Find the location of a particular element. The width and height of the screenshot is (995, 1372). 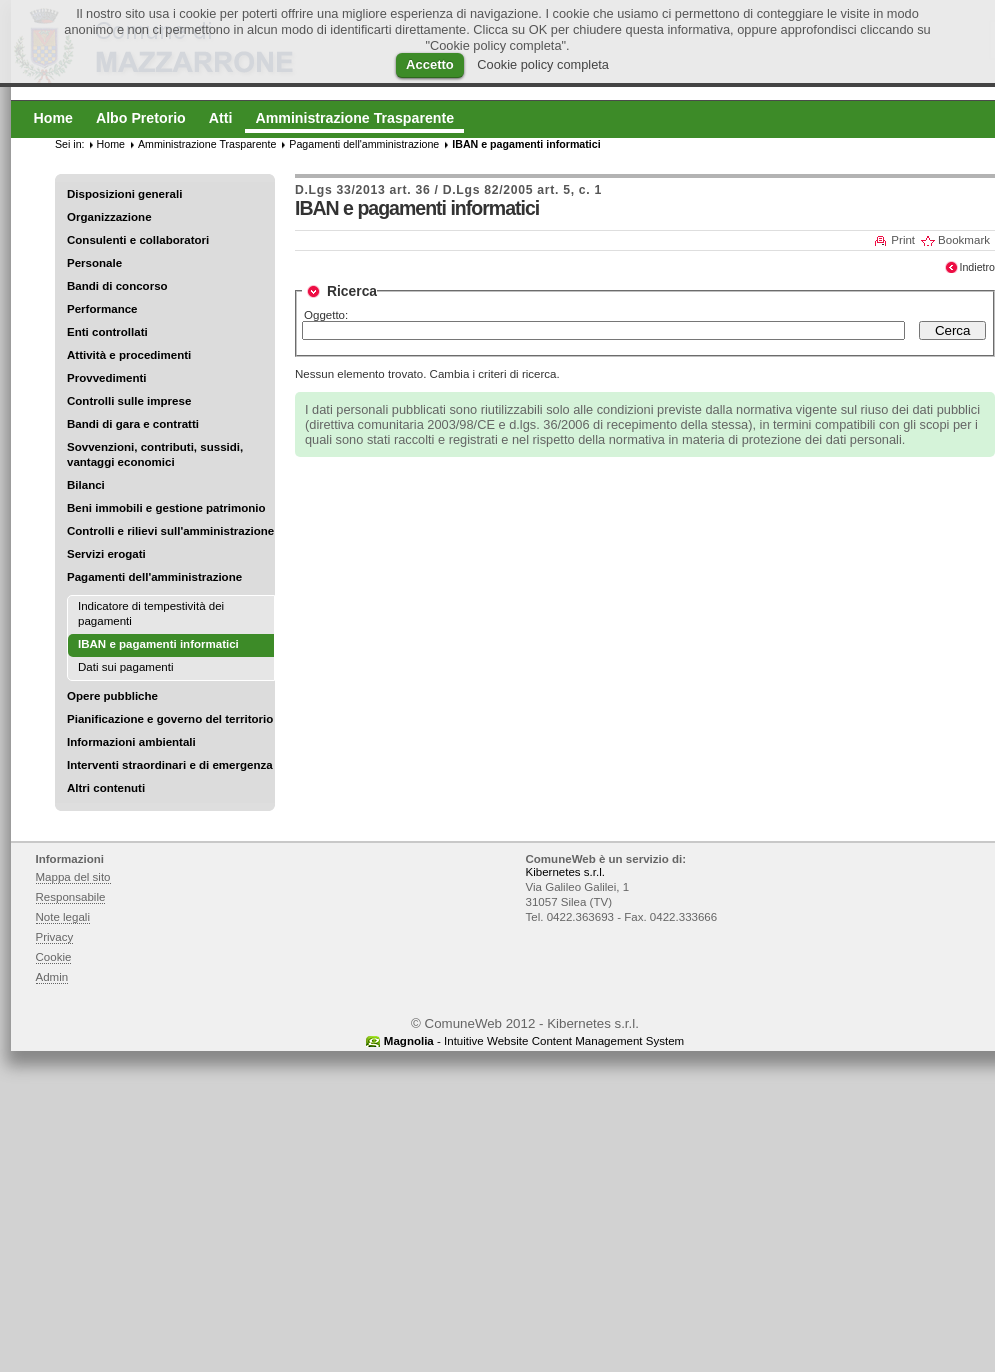

Servizi erogati is located at coordinates (106, 554).